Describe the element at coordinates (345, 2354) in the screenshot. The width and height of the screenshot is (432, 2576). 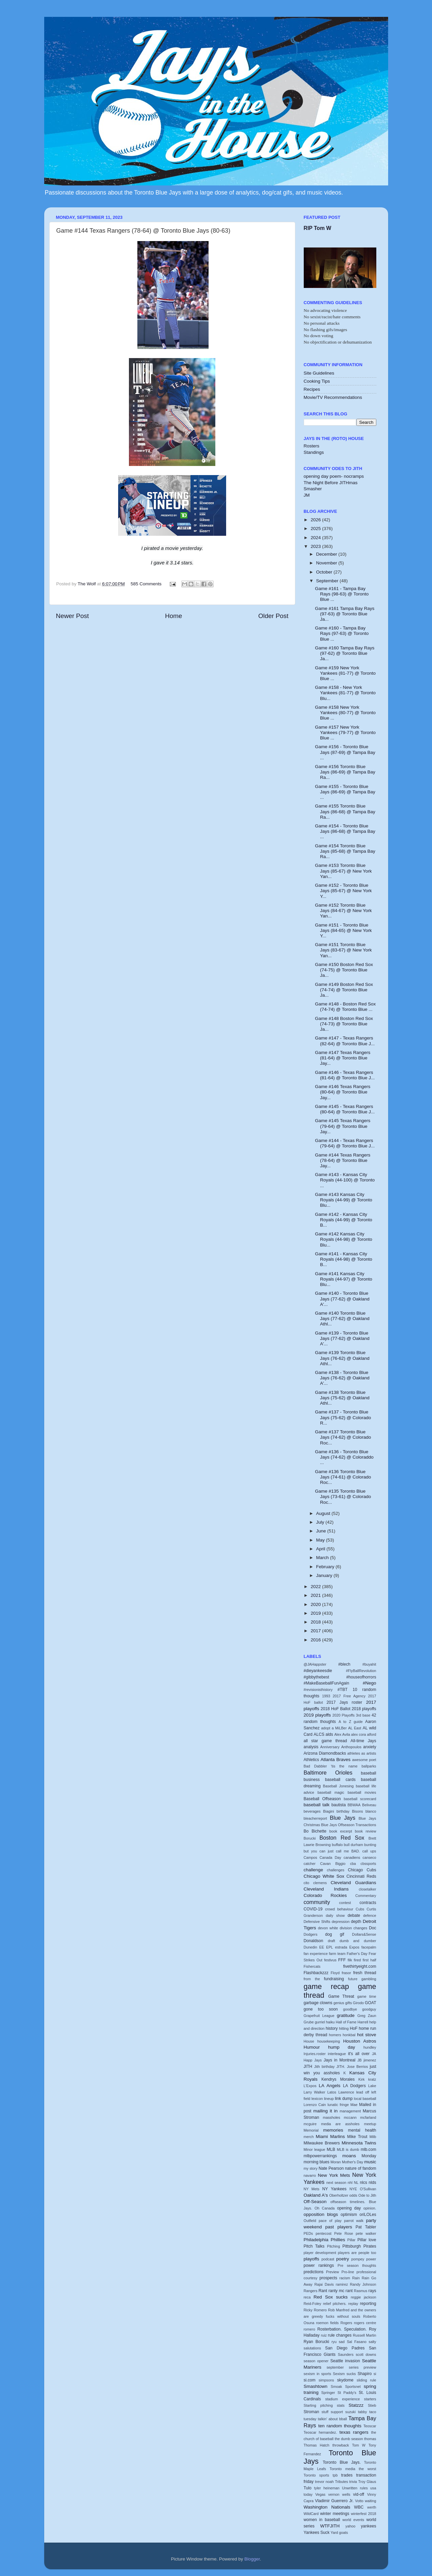
I see `Saunders` at that location.